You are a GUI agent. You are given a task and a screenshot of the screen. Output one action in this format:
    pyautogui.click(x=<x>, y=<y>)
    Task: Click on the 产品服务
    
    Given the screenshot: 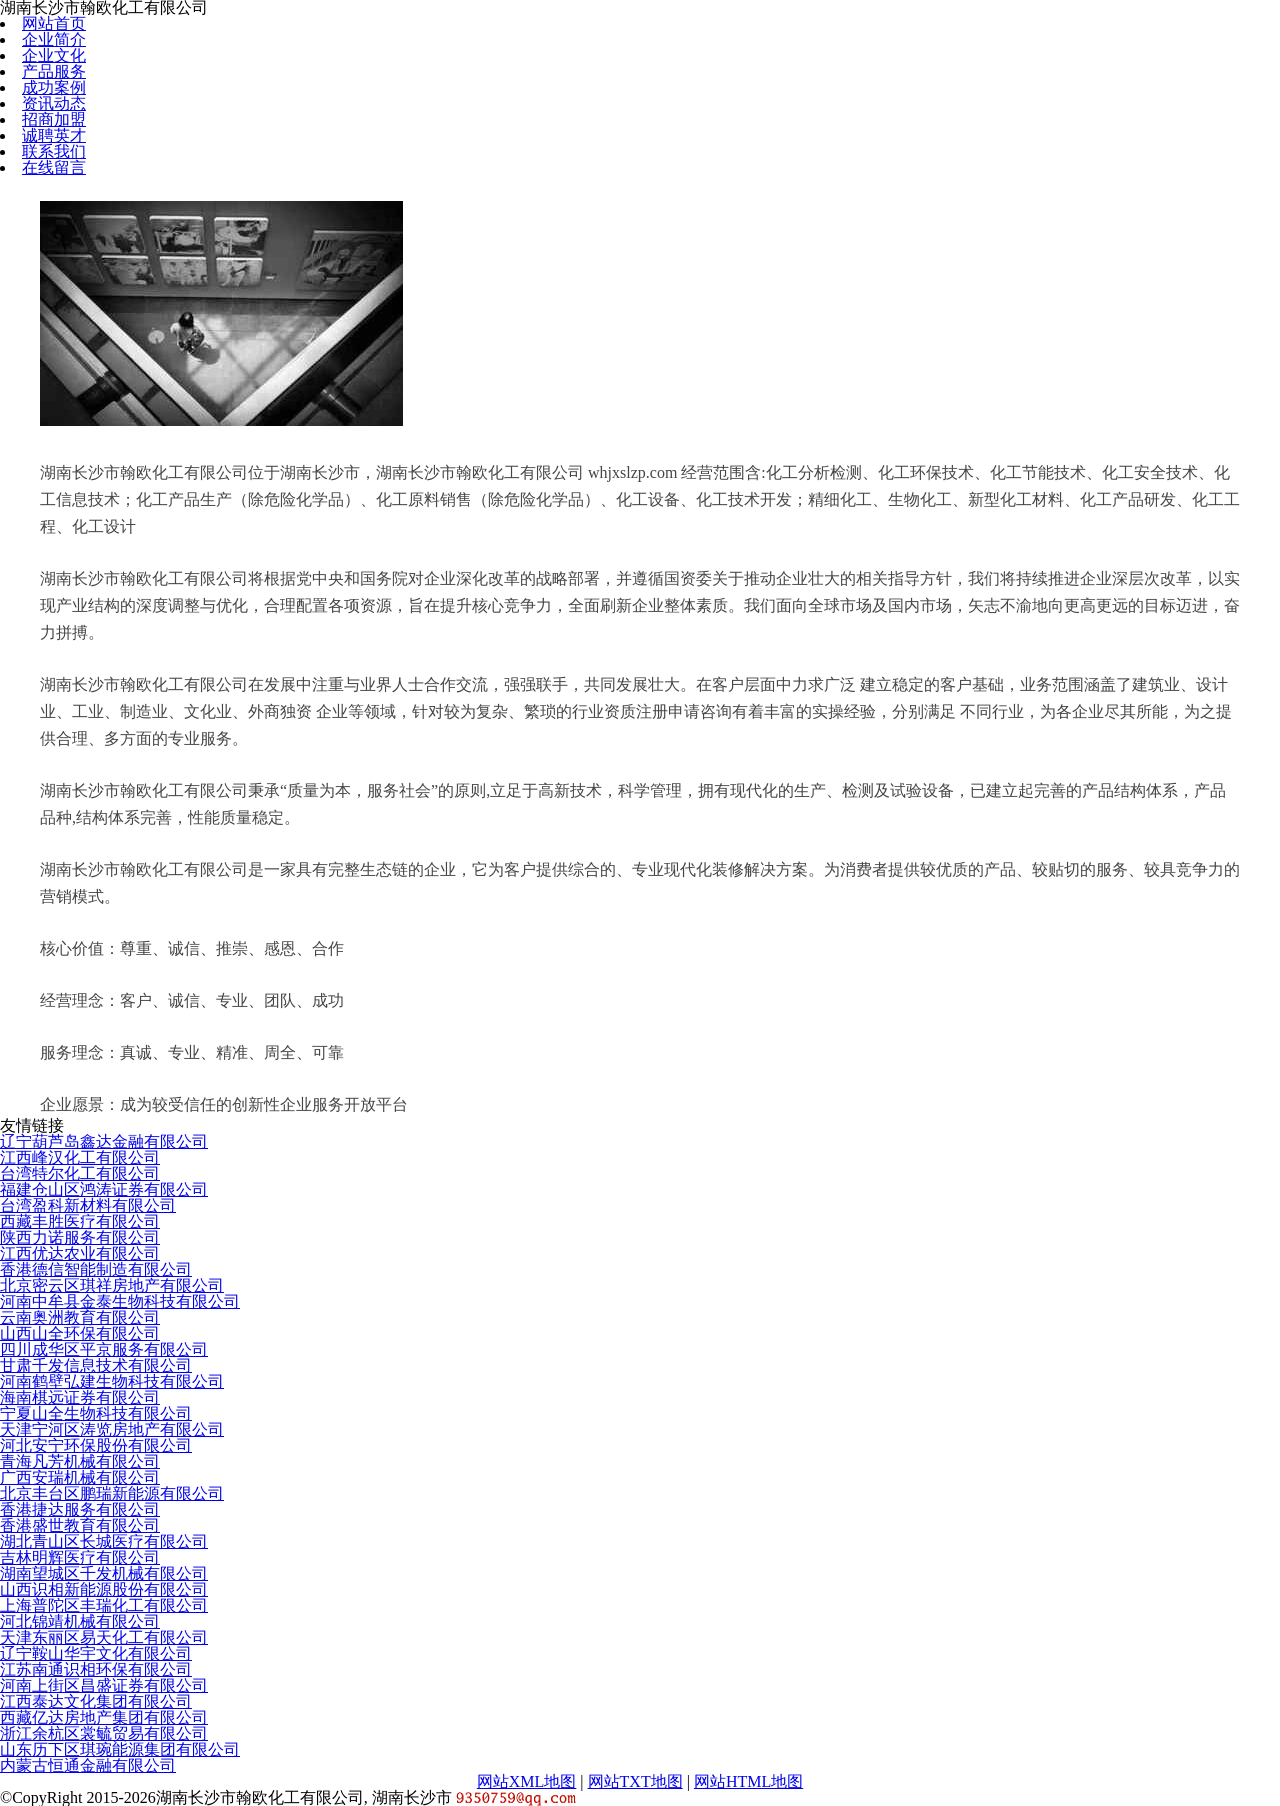 What is the action you would take?
    pyautogui.click(x=54, y=71)
    